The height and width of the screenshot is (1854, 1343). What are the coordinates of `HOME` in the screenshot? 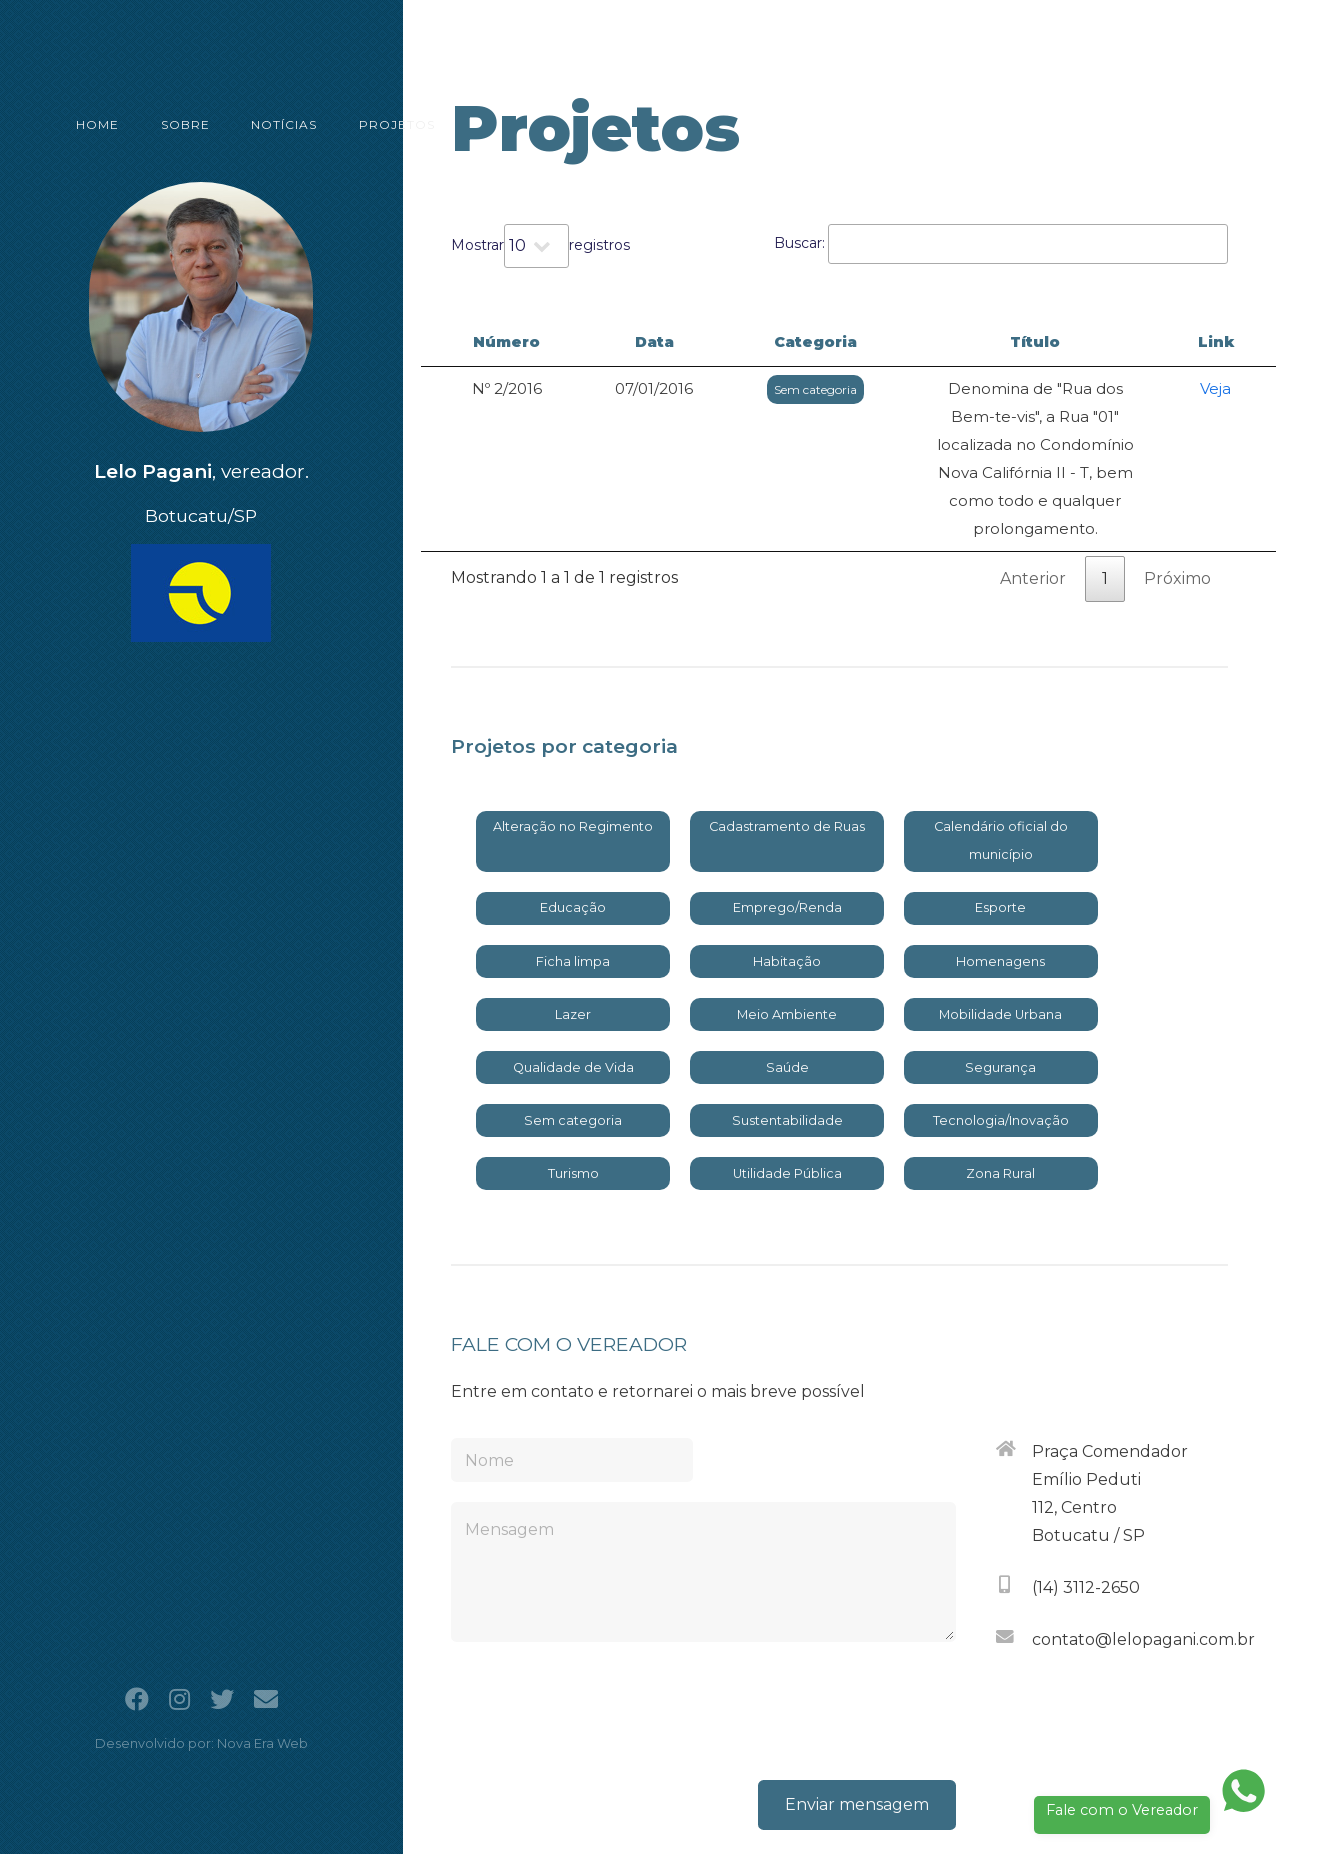 It's located at (83, 113).